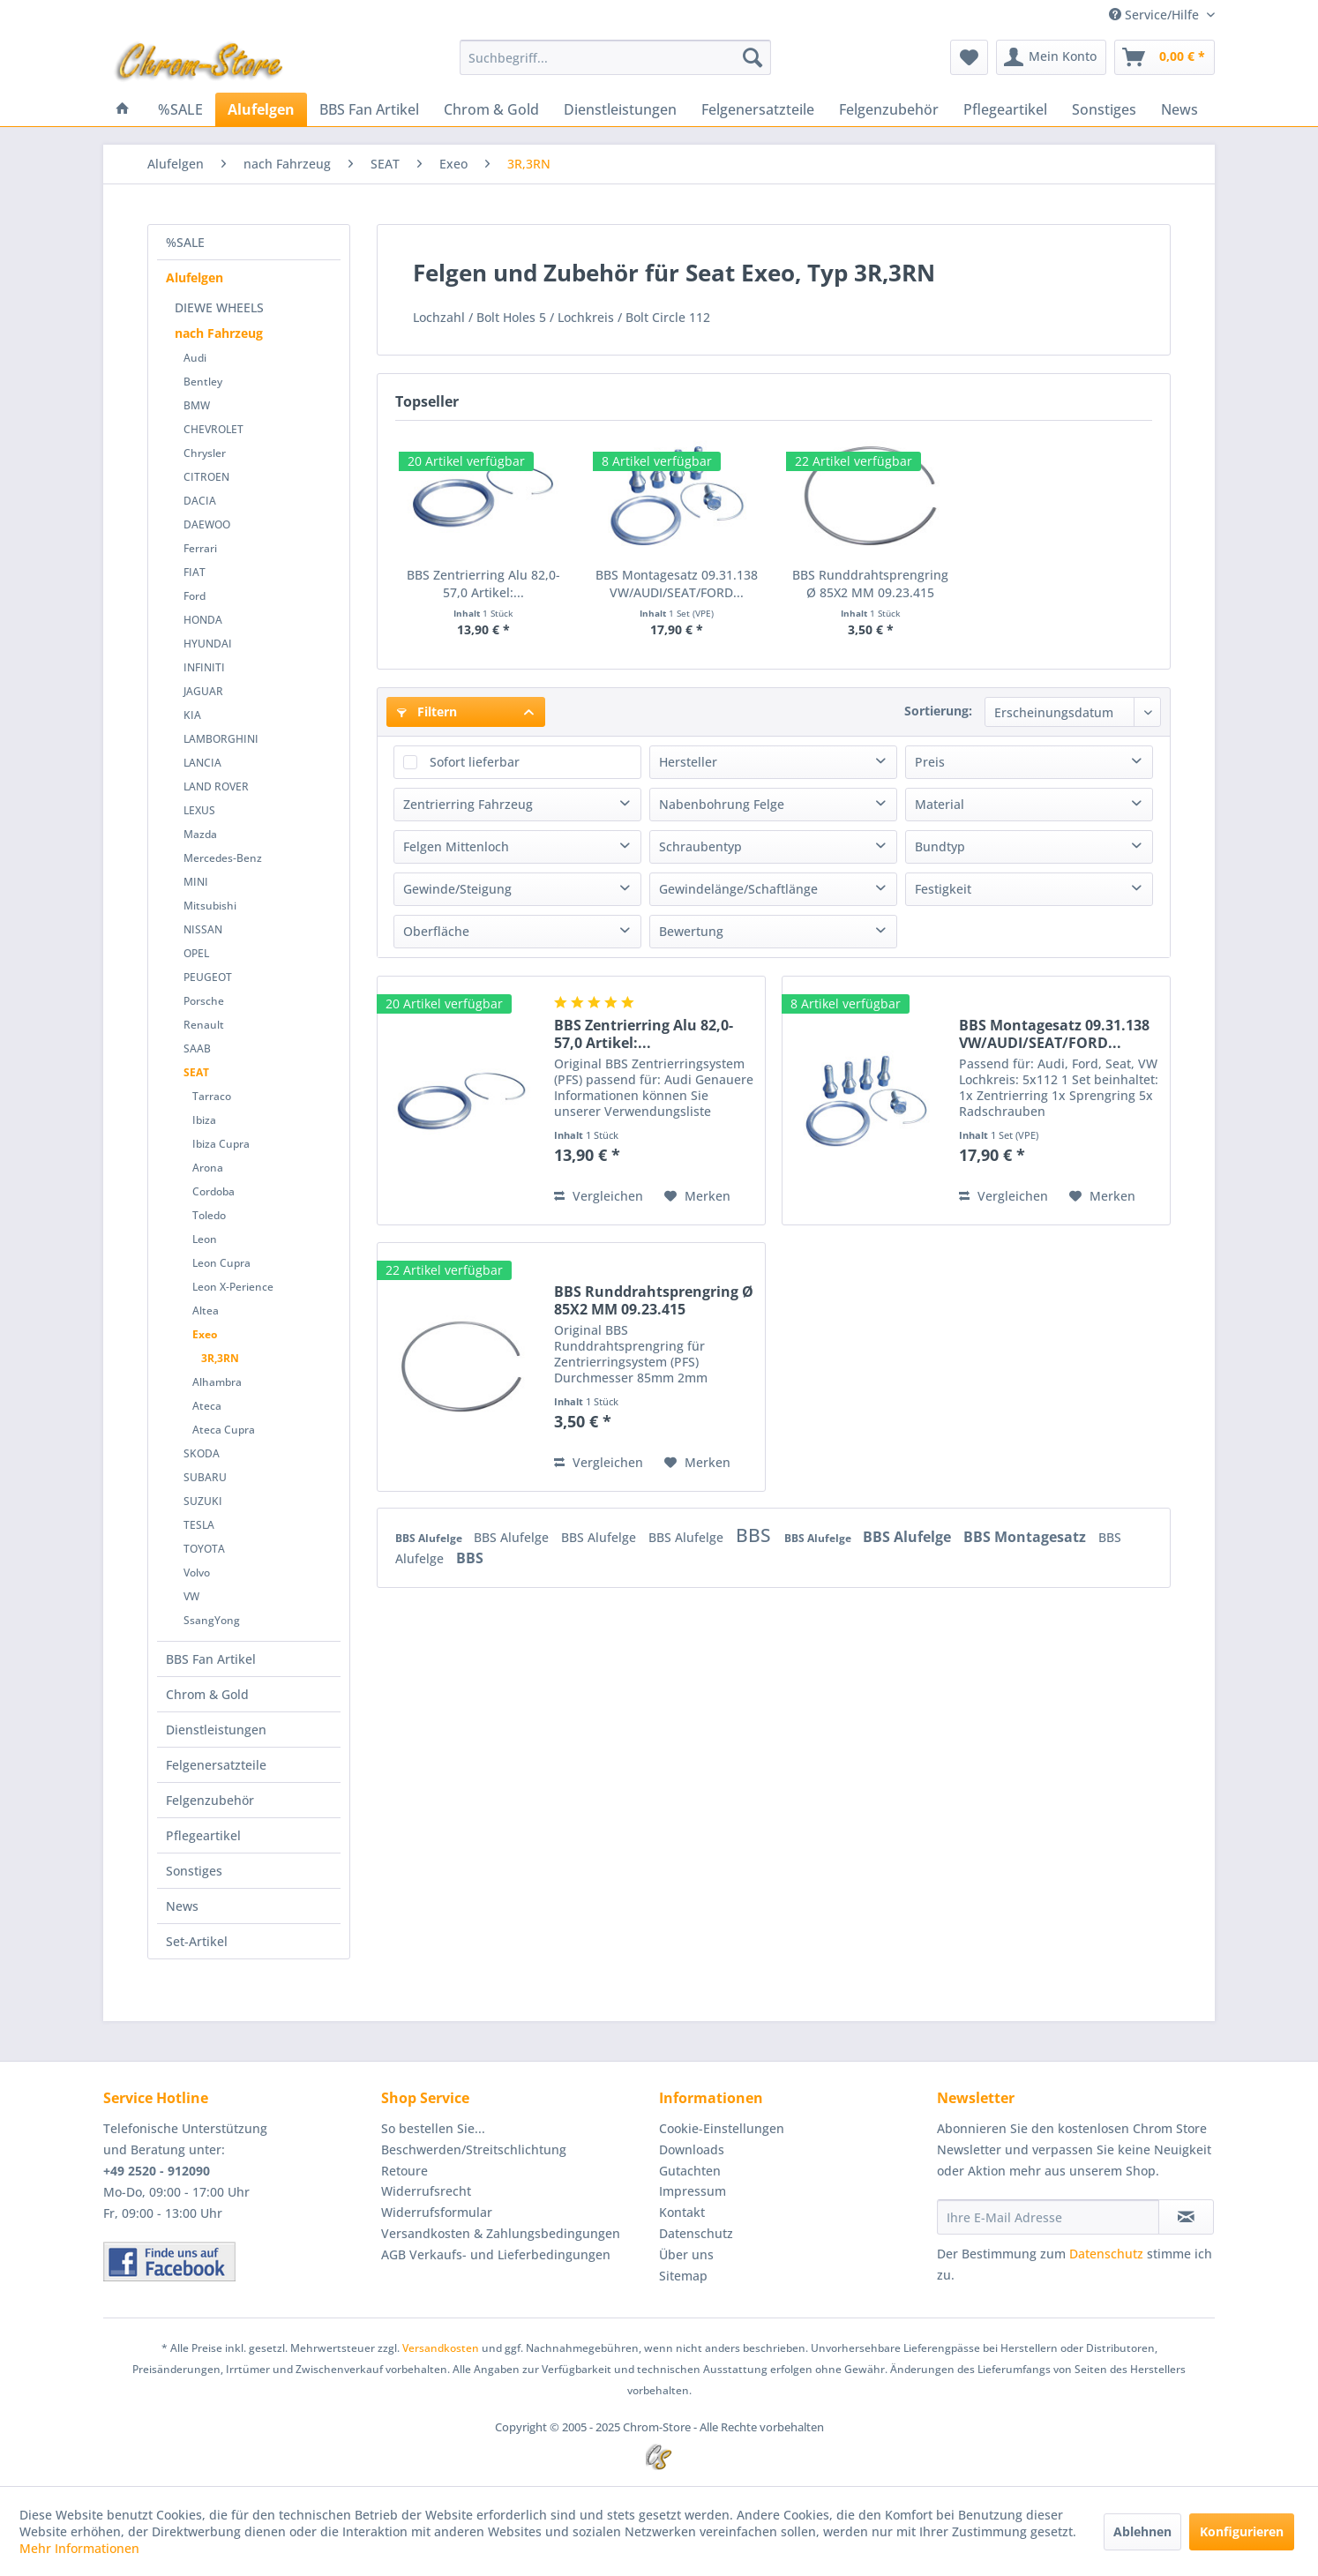 The height and width of the screenshot is (2576, 1318). I want to click on Alhambra, so click(217, 1381).